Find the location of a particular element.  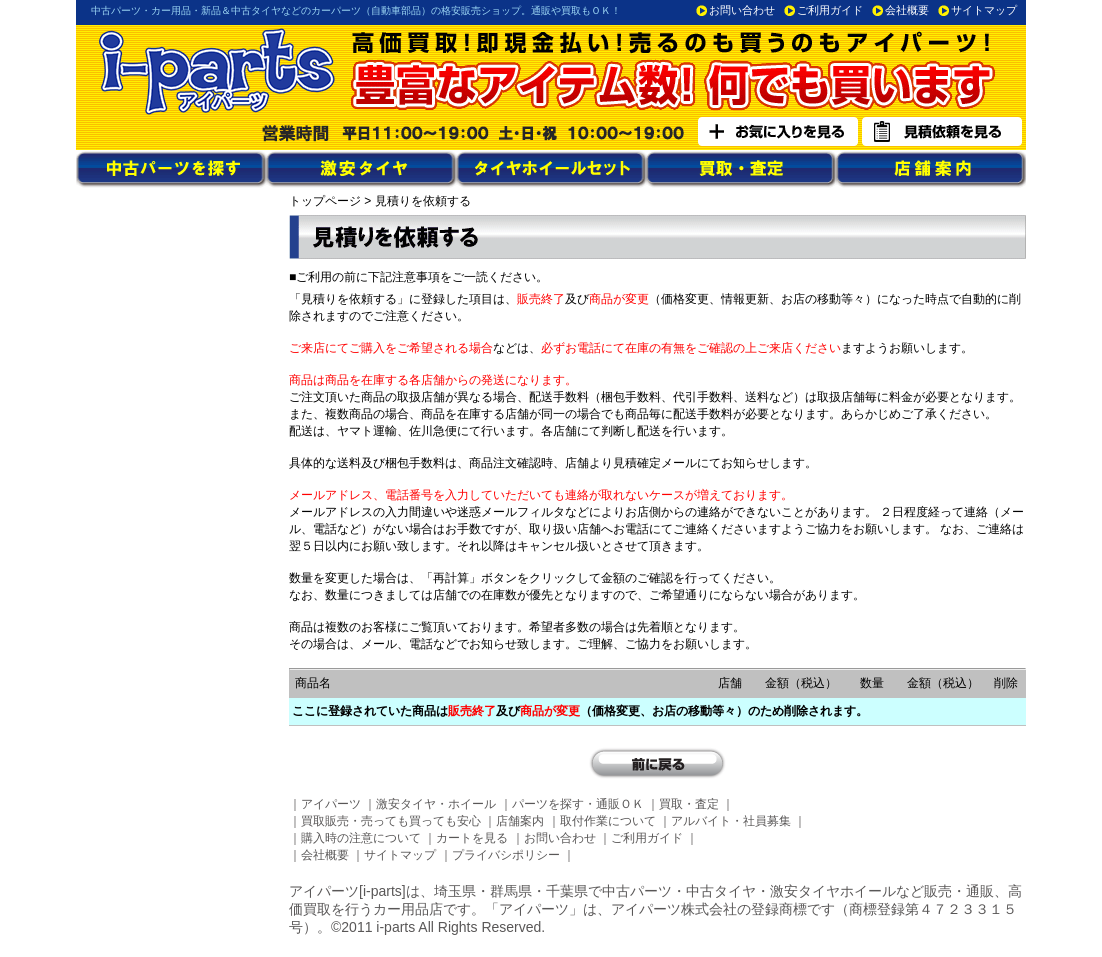

店舗案内 is located at coordinates (520, 821).